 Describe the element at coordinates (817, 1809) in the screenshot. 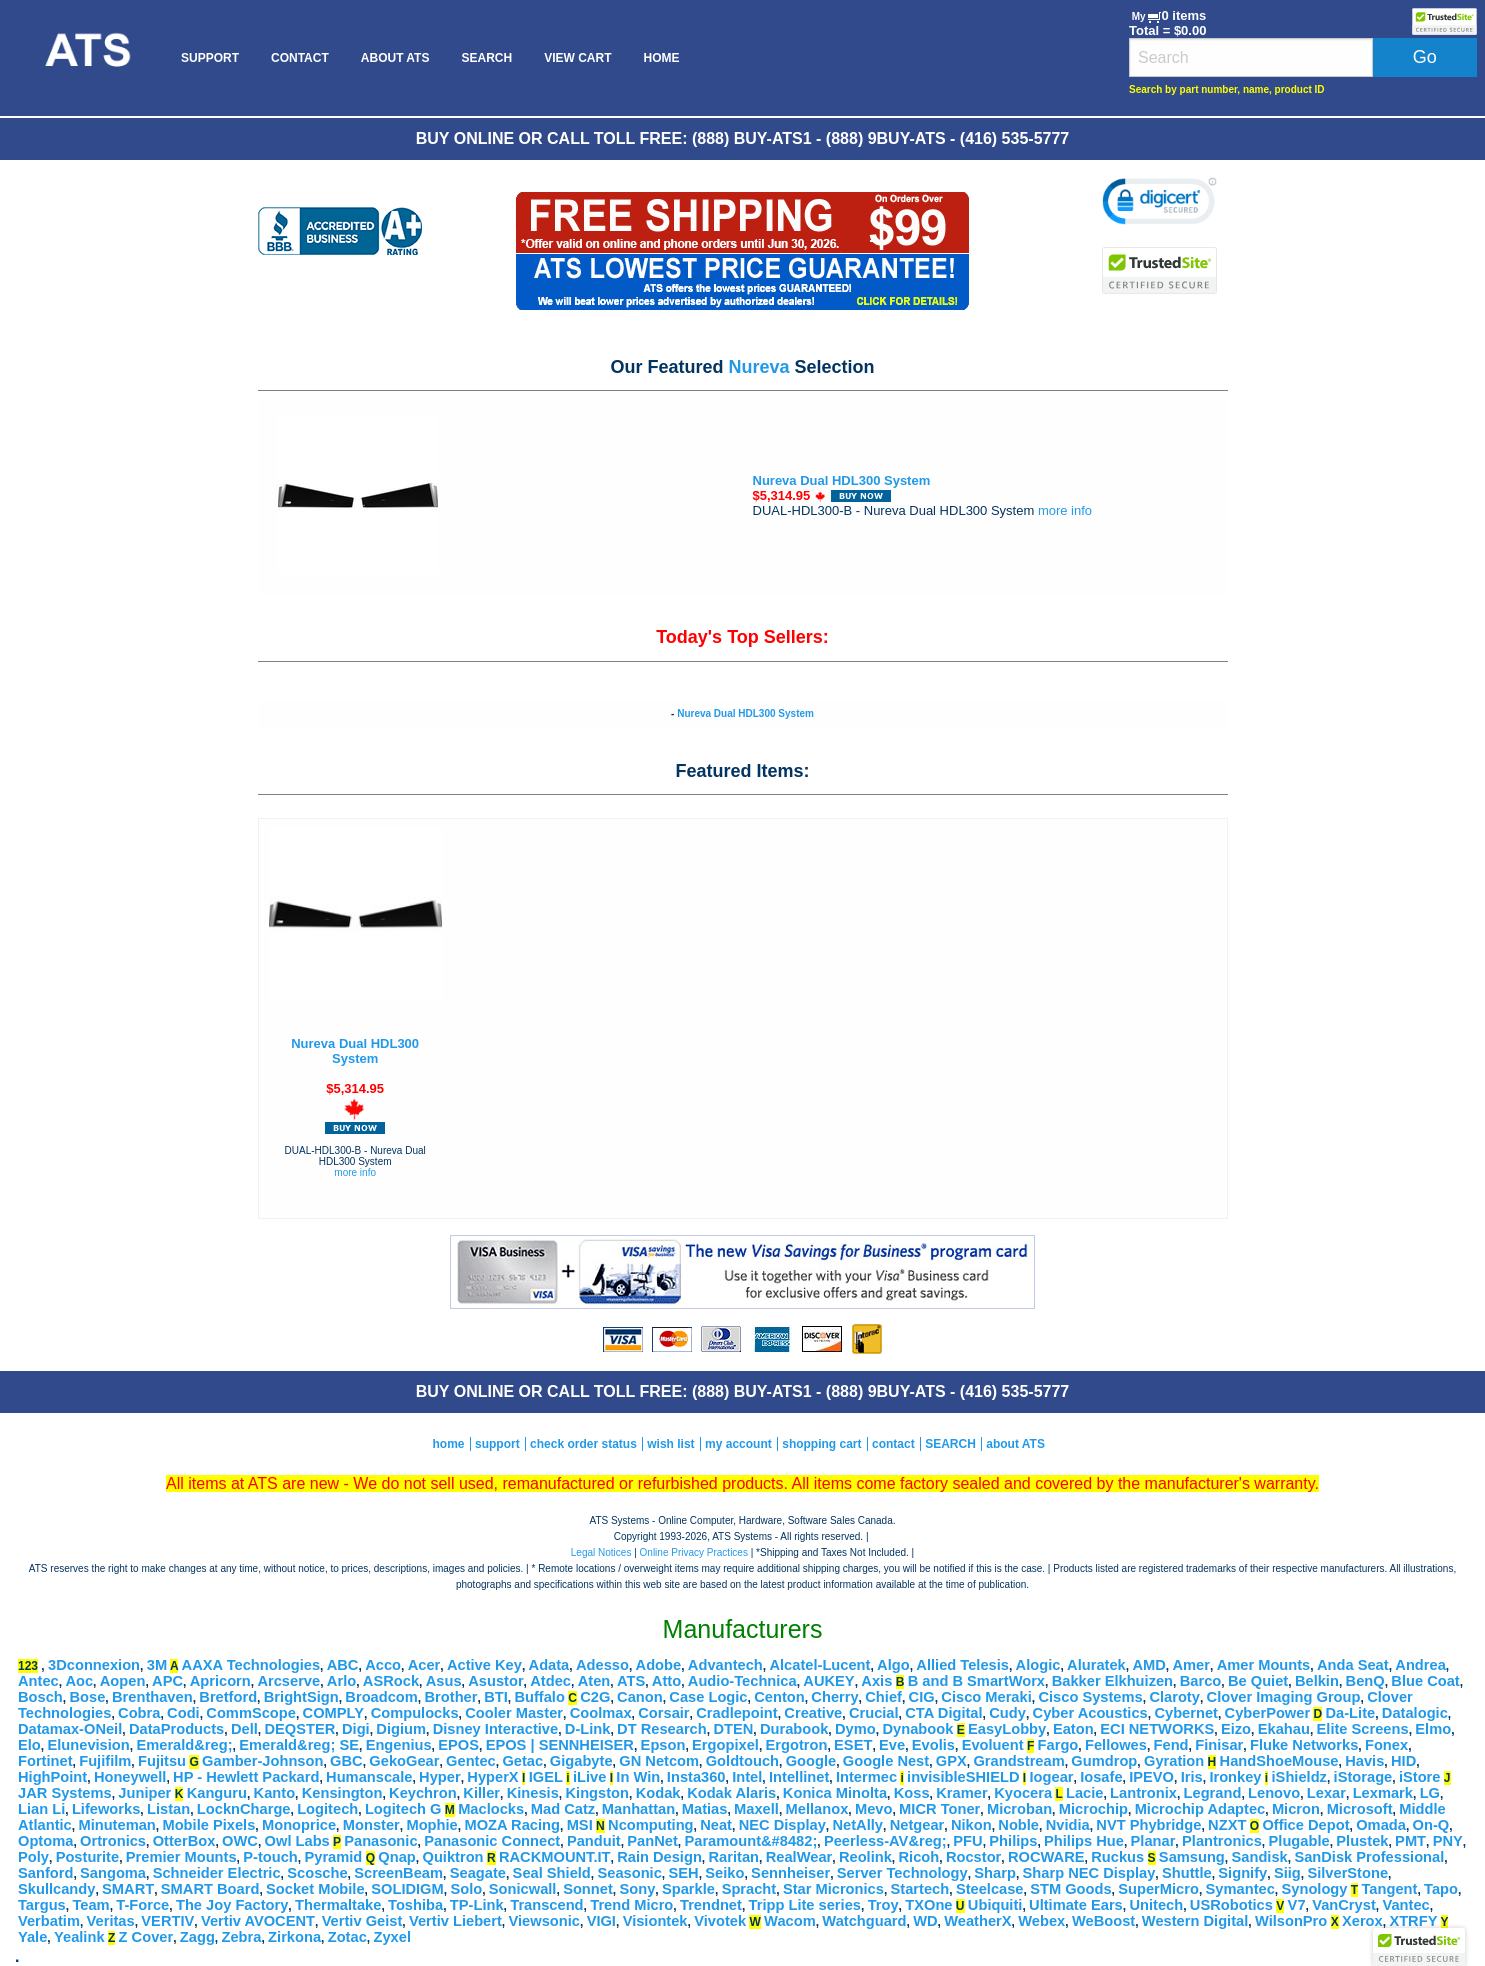

I see `Mellanox` at that location.